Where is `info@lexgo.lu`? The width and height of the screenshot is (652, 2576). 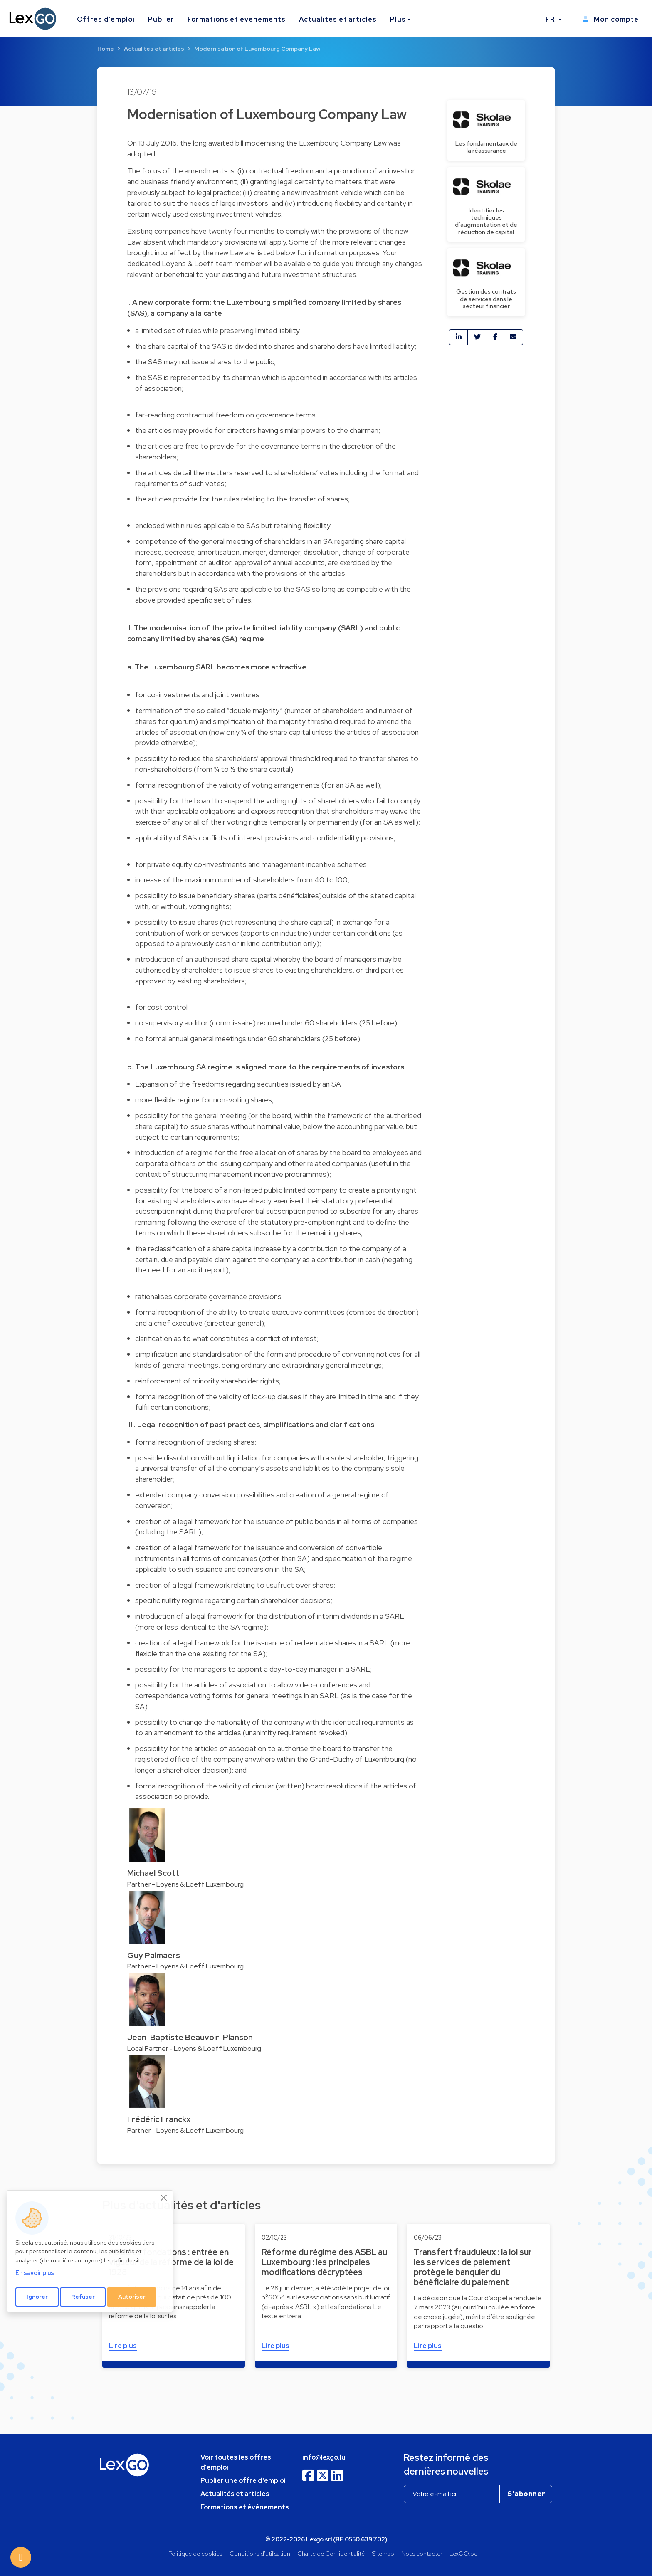 info@lexgo.lu is located at coordinates (324, 2457).